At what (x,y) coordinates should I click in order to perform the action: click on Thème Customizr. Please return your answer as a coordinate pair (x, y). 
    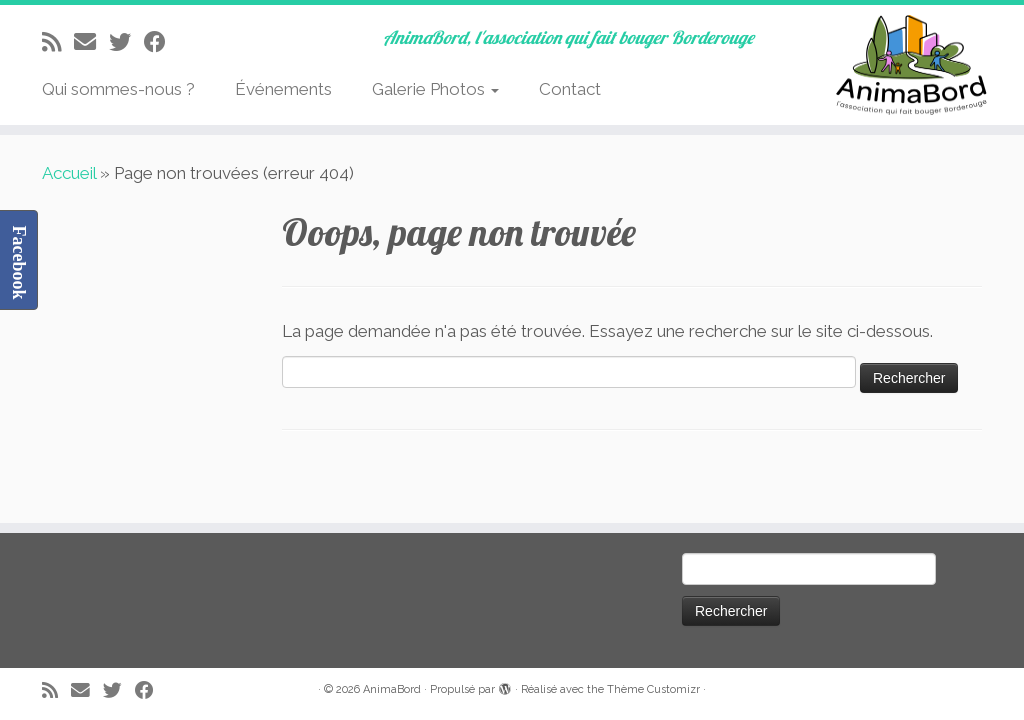
    Looking at the image, I should click on (653, 689).